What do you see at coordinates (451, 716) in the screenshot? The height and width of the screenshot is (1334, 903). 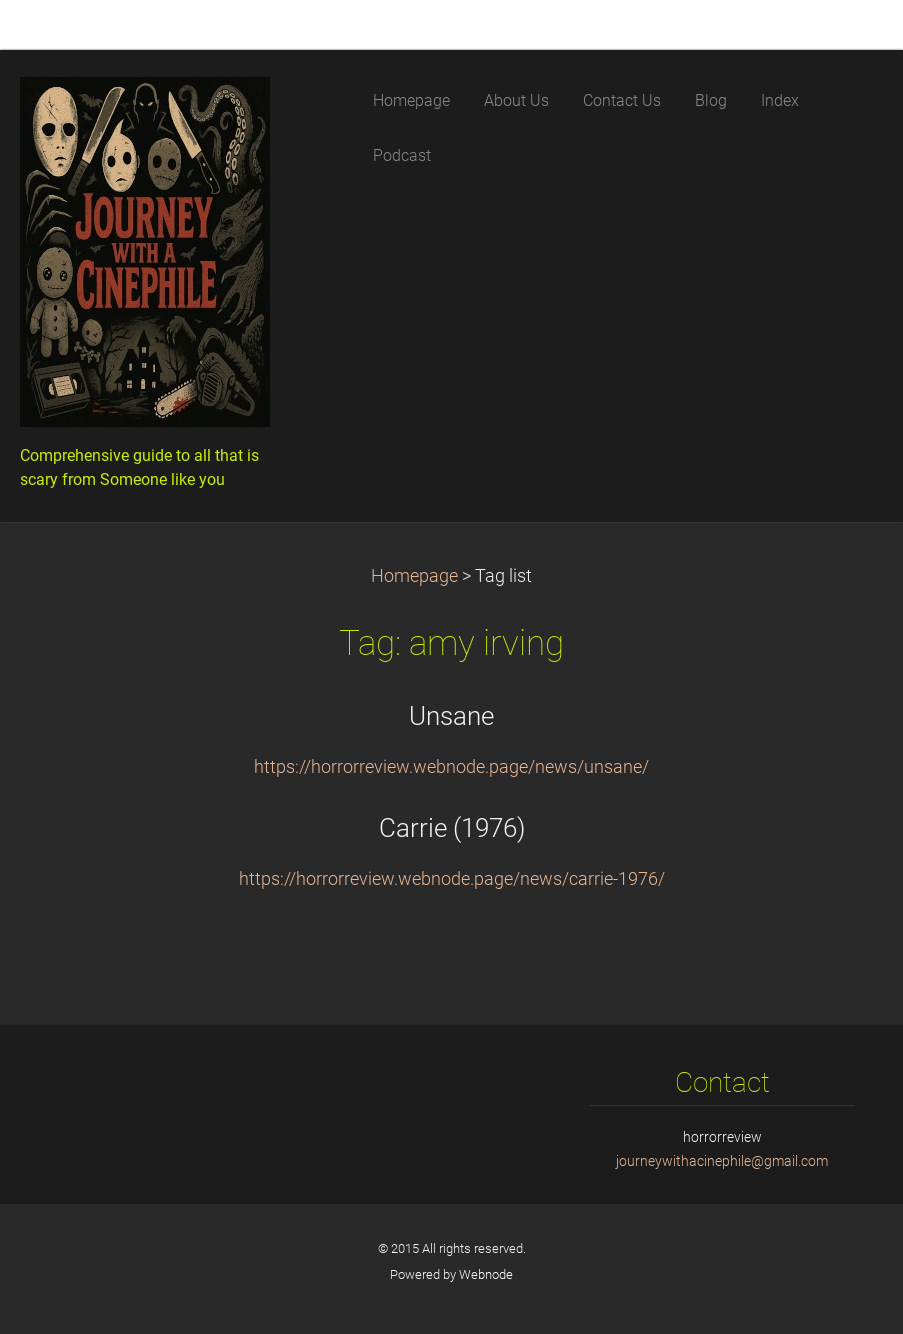 I see `Unsane` at bounding box center [451, 716].